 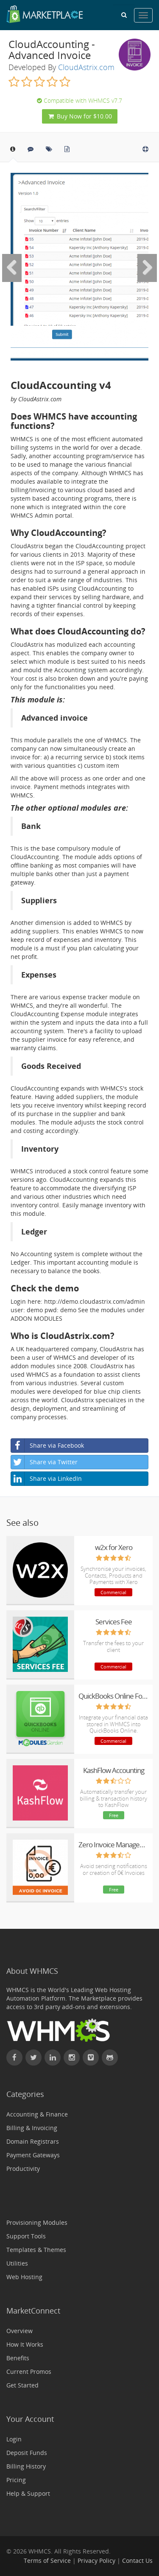 I want to click on Pricing, so click(x=16, y=2480).